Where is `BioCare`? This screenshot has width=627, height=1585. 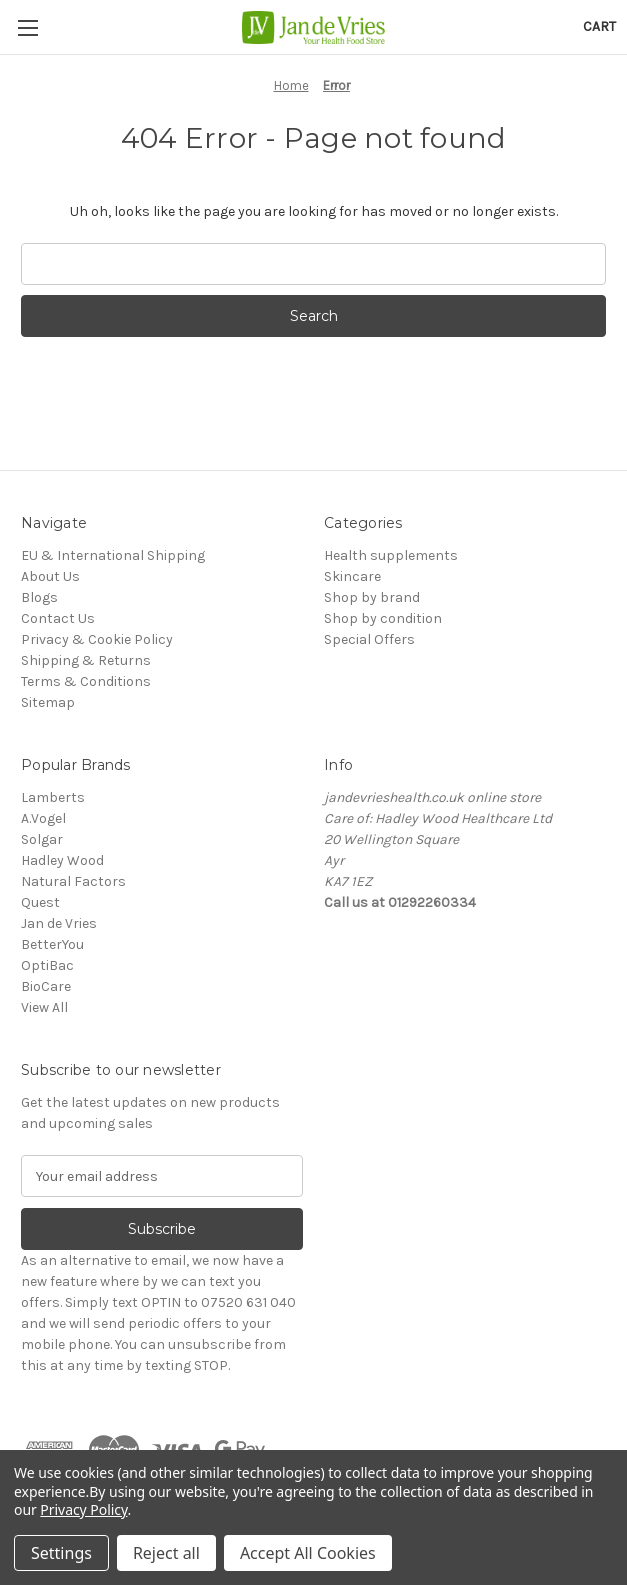 BioCare is located at coordinates (46, 986).